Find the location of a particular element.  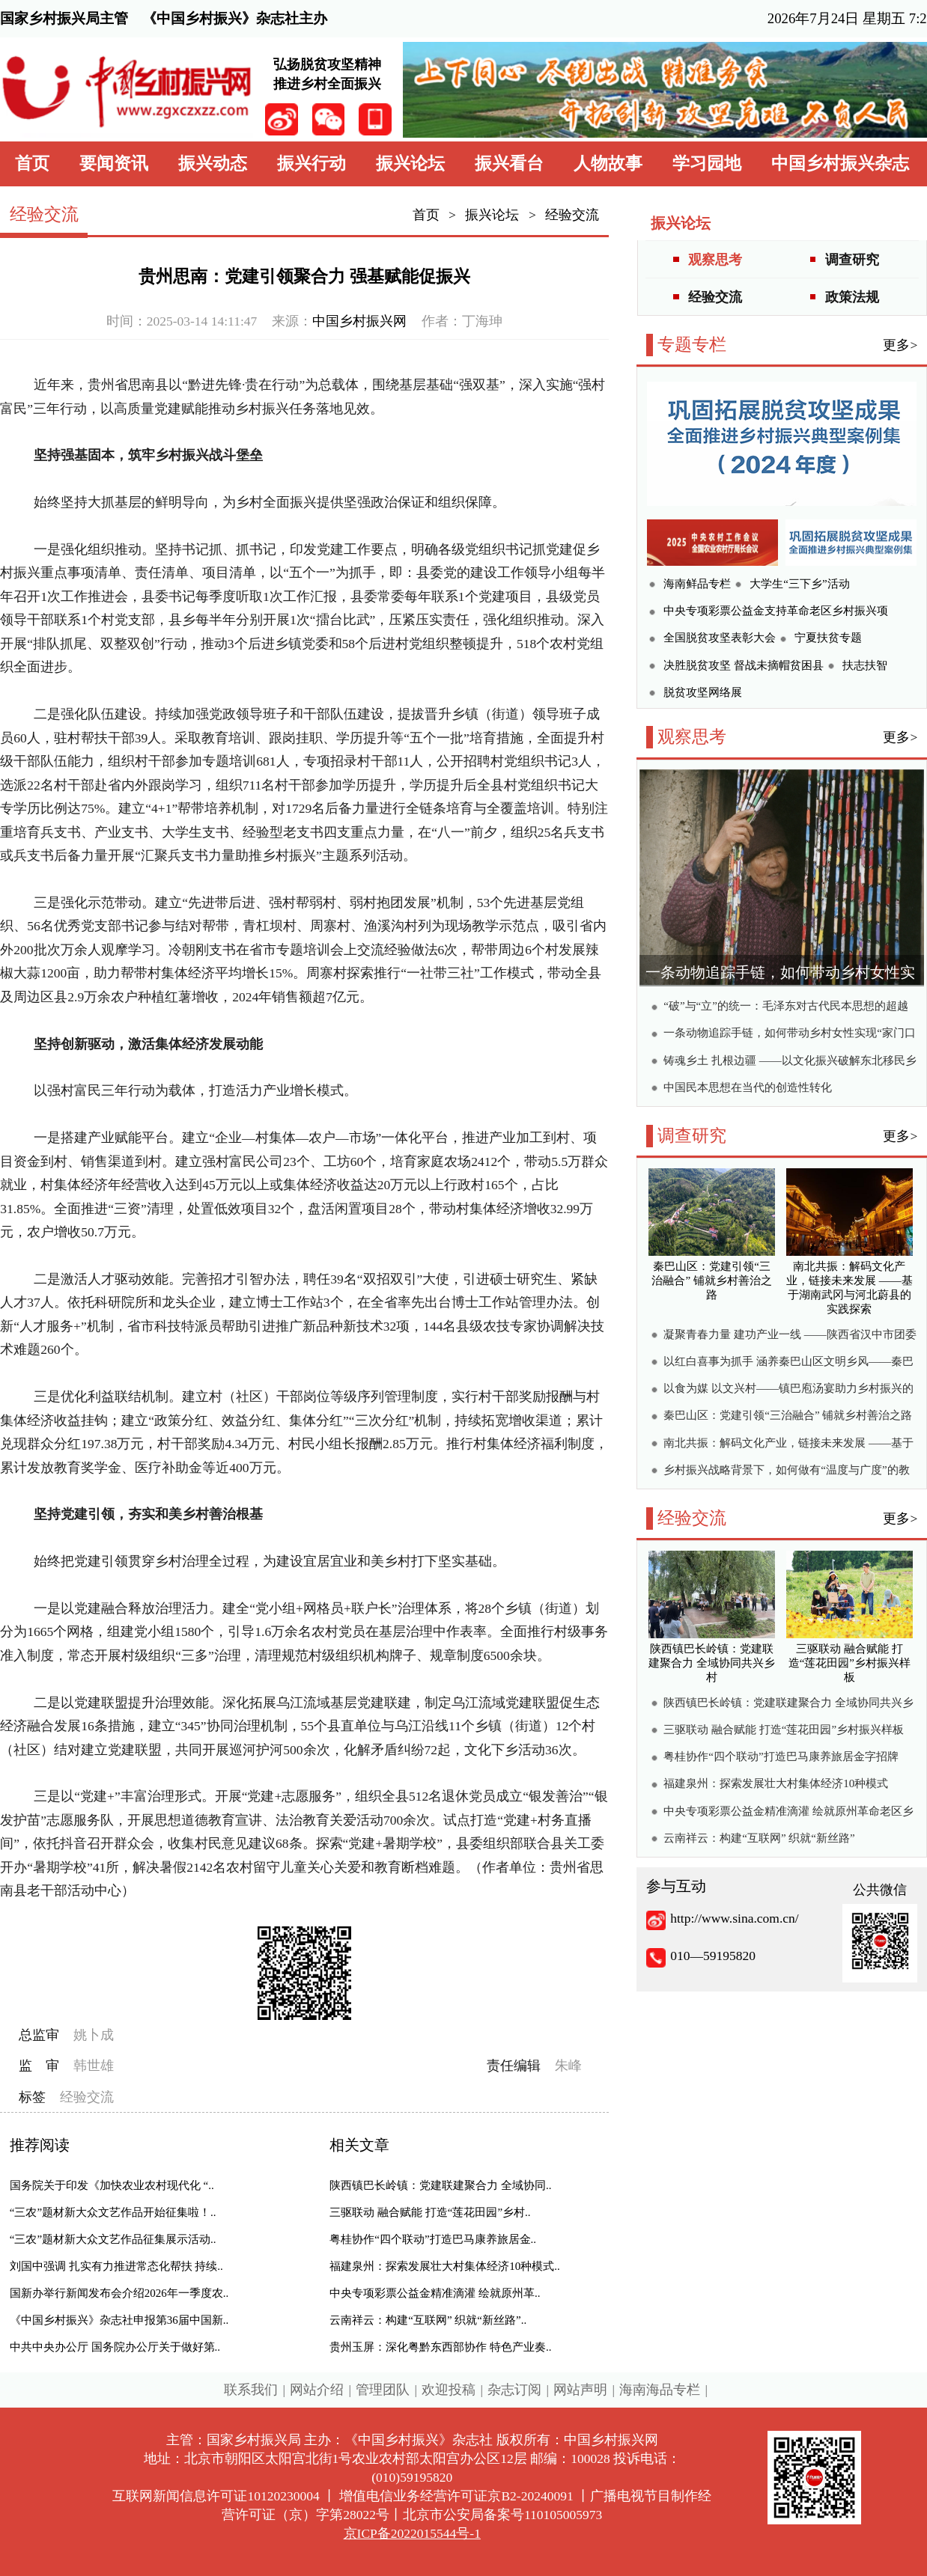

决胜脱贫攻坚 督战未摘帽贫困县 is located at coordinates (743, 665).